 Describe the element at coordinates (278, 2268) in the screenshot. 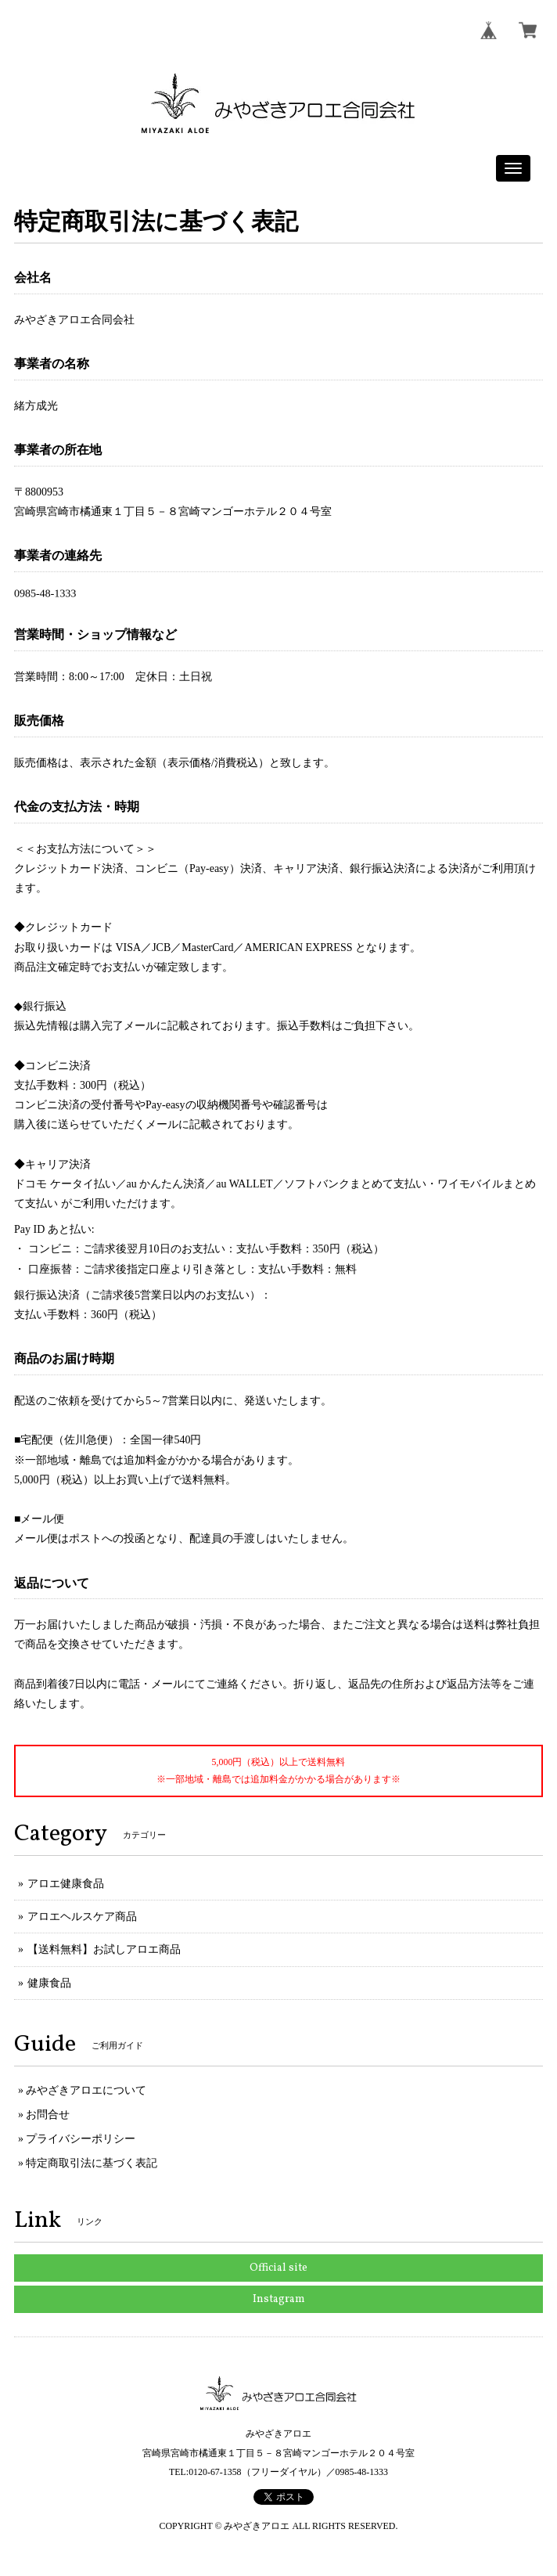

I see `Official site` at that location.